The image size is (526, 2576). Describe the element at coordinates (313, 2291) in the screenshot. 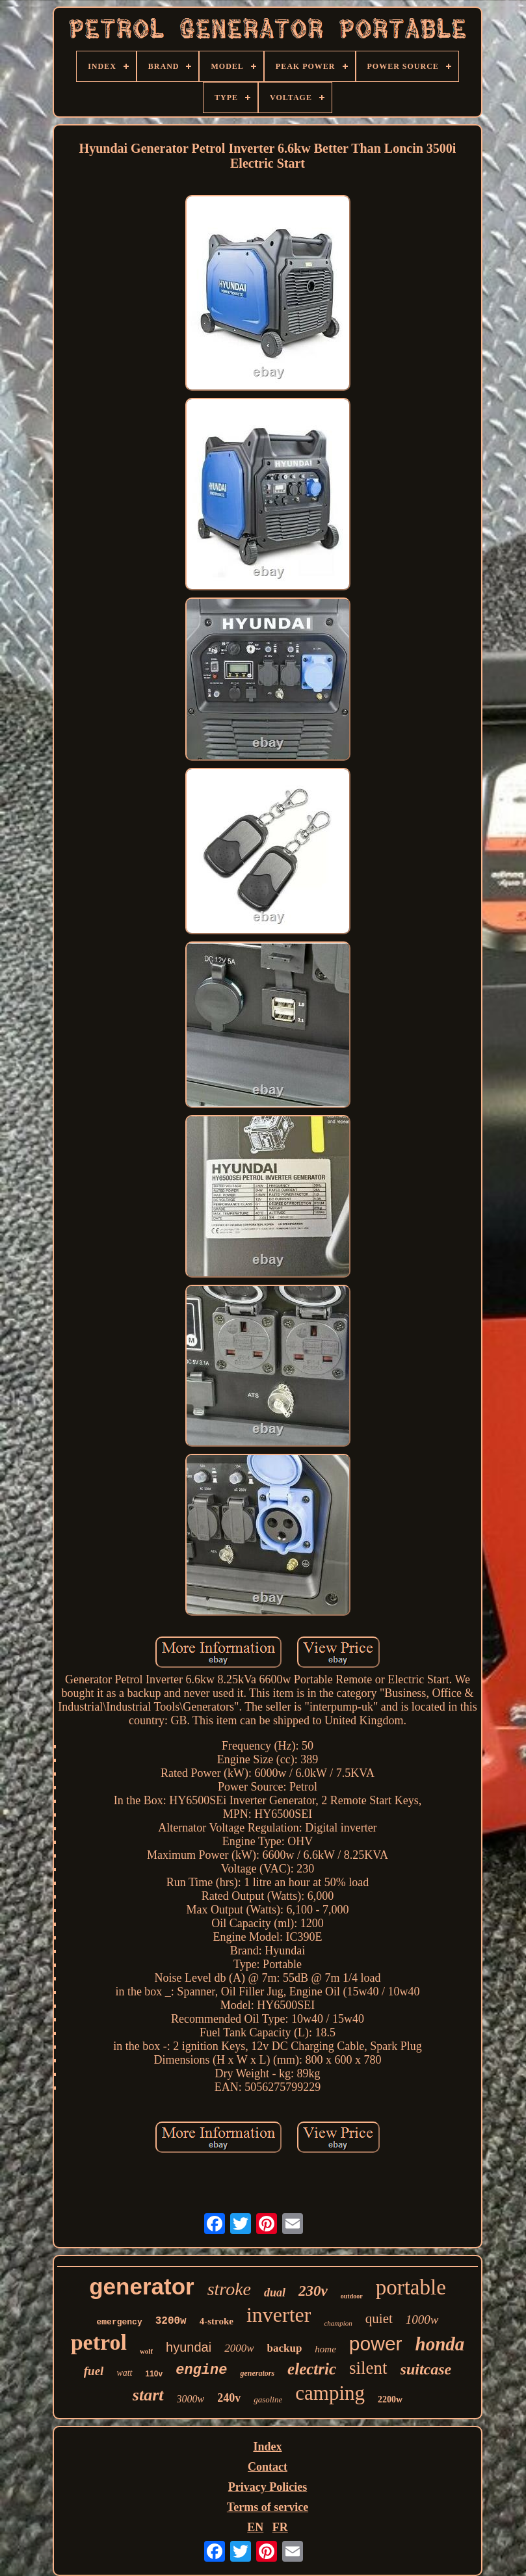

I see `230v` at that location.